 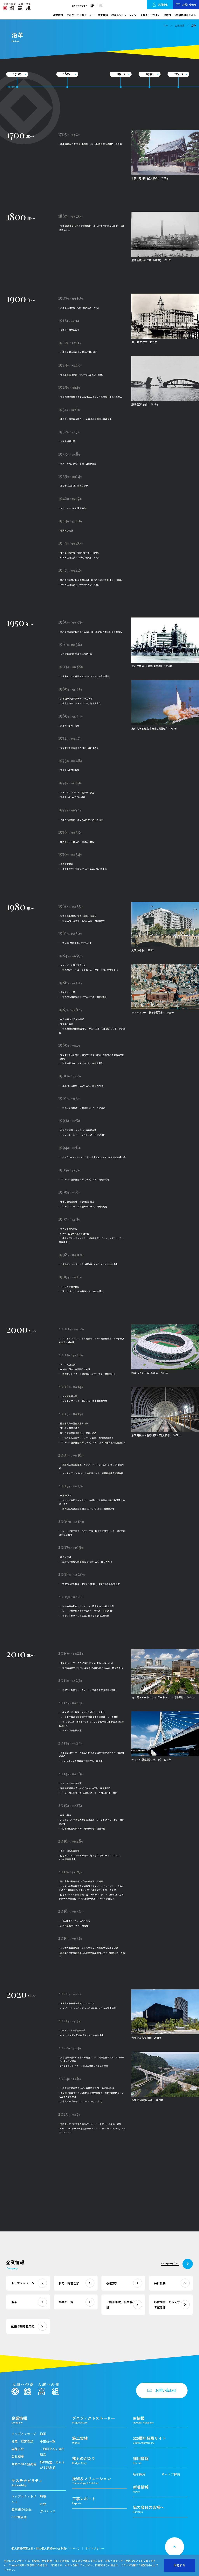 What do you see at coordinates (186, 4) in the screenshot?
I see `お問い合わせ` at bounding box center [186, 4].